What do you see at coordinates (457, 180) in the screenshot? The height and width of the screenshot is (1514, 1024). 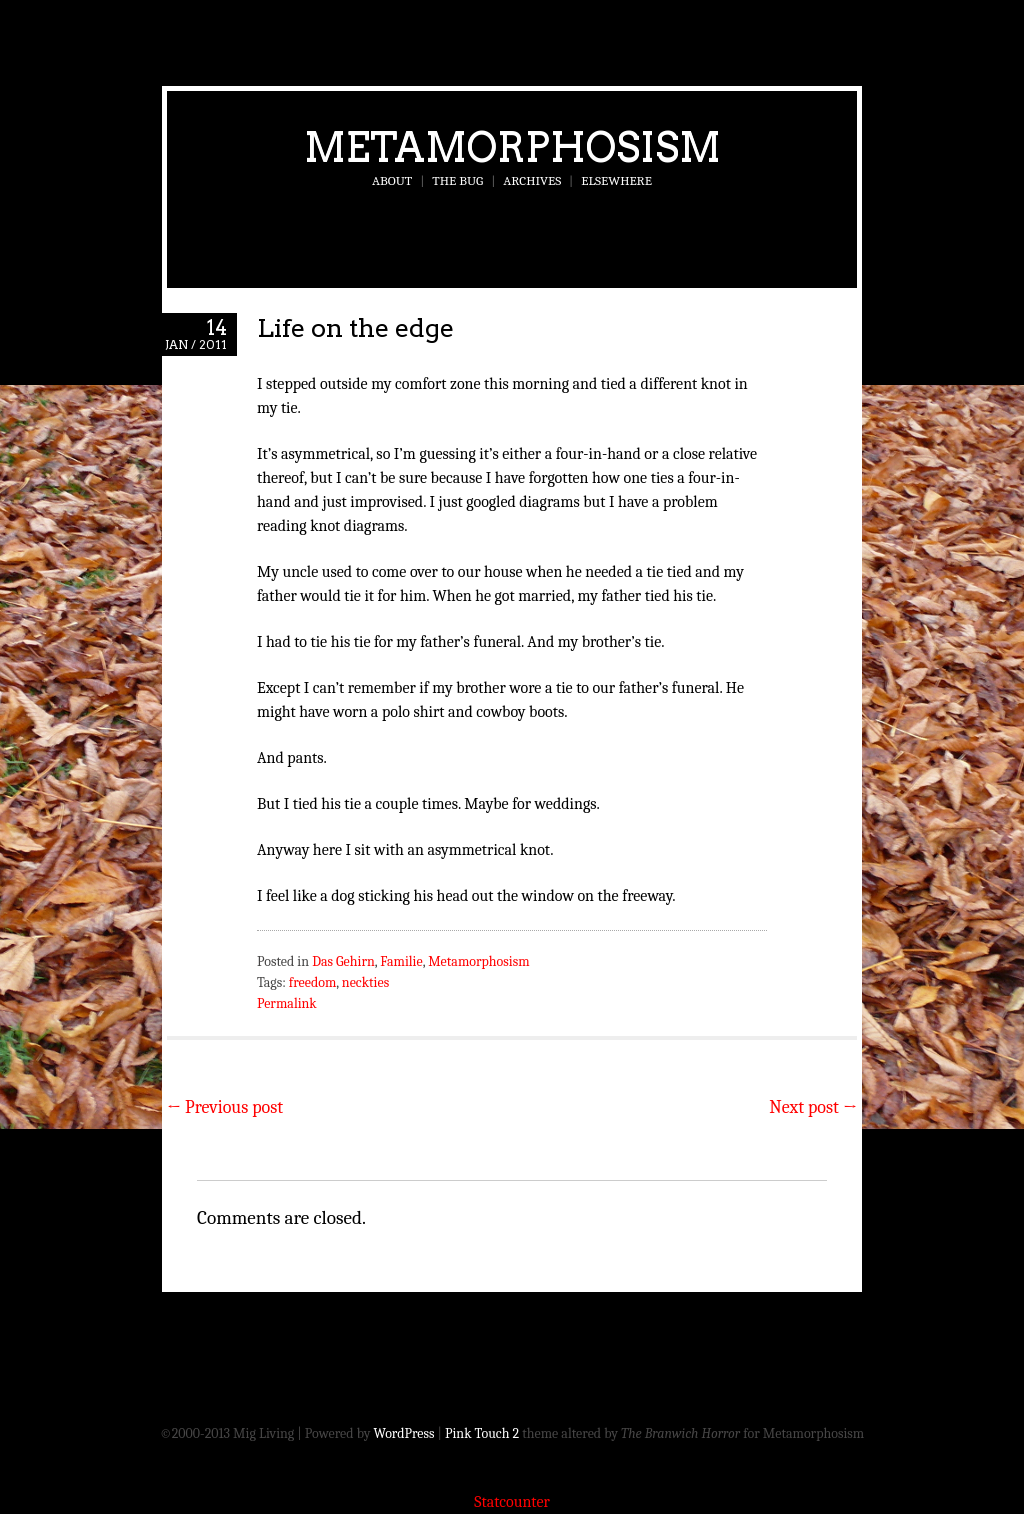 I see `The Bug` at bounding box center [457, 180].